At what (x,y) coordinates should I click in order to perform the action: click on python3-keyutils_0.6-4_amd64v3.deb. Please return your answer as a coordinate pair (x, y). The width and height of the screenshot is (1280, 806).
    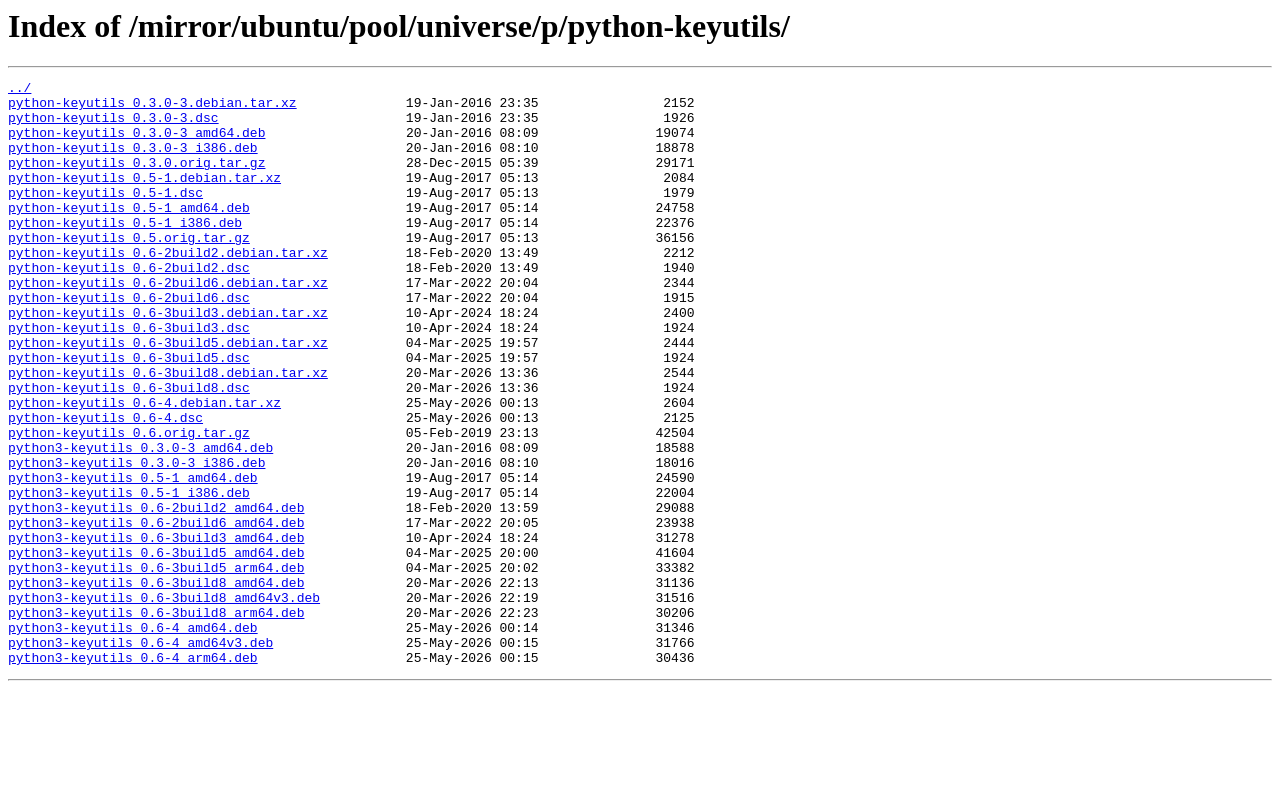
    Looking at the image, I should click on (140, 756).